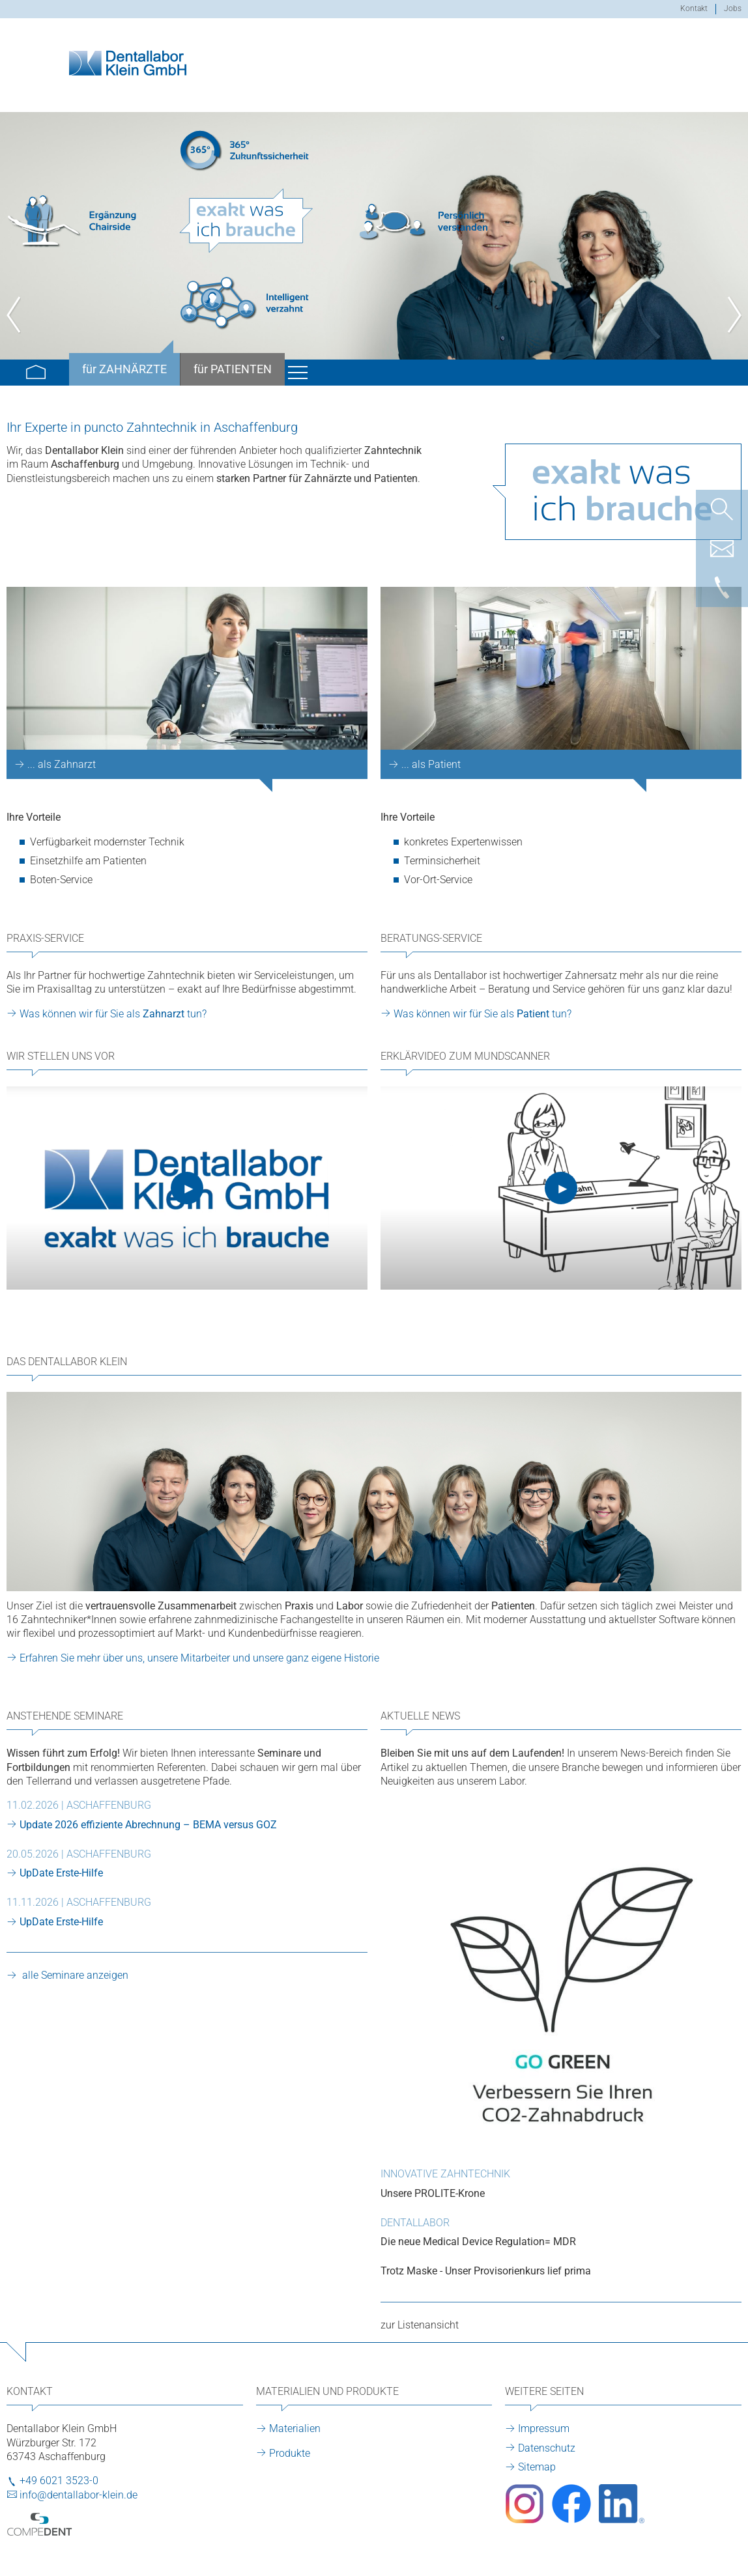  Describe the element at coordinates (113, 1014) in the screenshot. I see `Was können wir für Sie als tun?` at that location.